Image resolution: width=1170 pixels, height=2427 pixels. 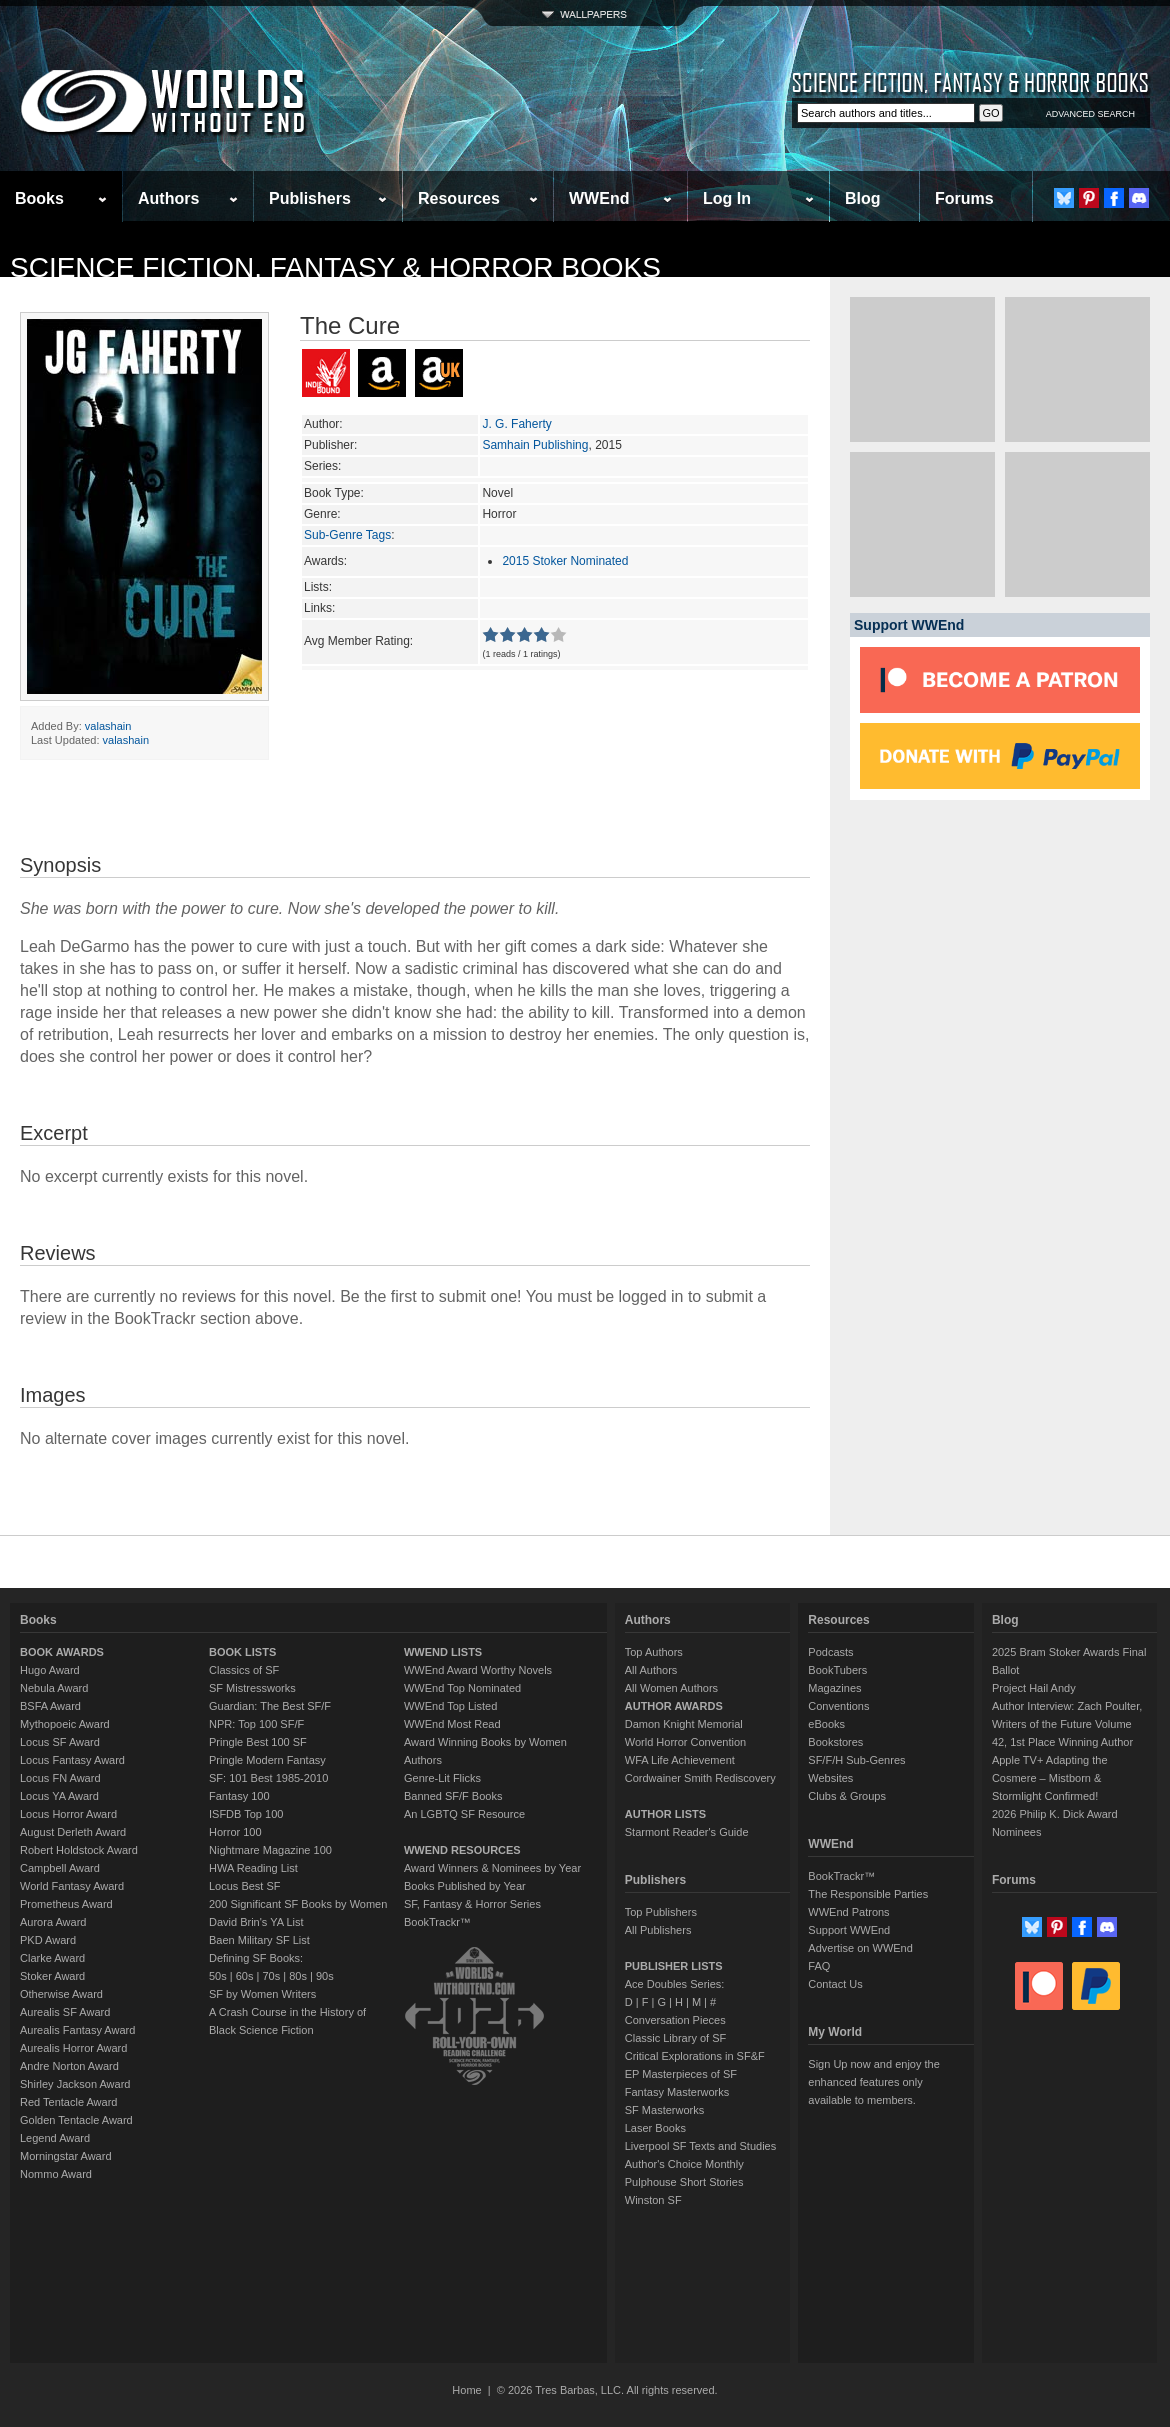 I want to click on Horror 100, so click(x=235, y=1832).